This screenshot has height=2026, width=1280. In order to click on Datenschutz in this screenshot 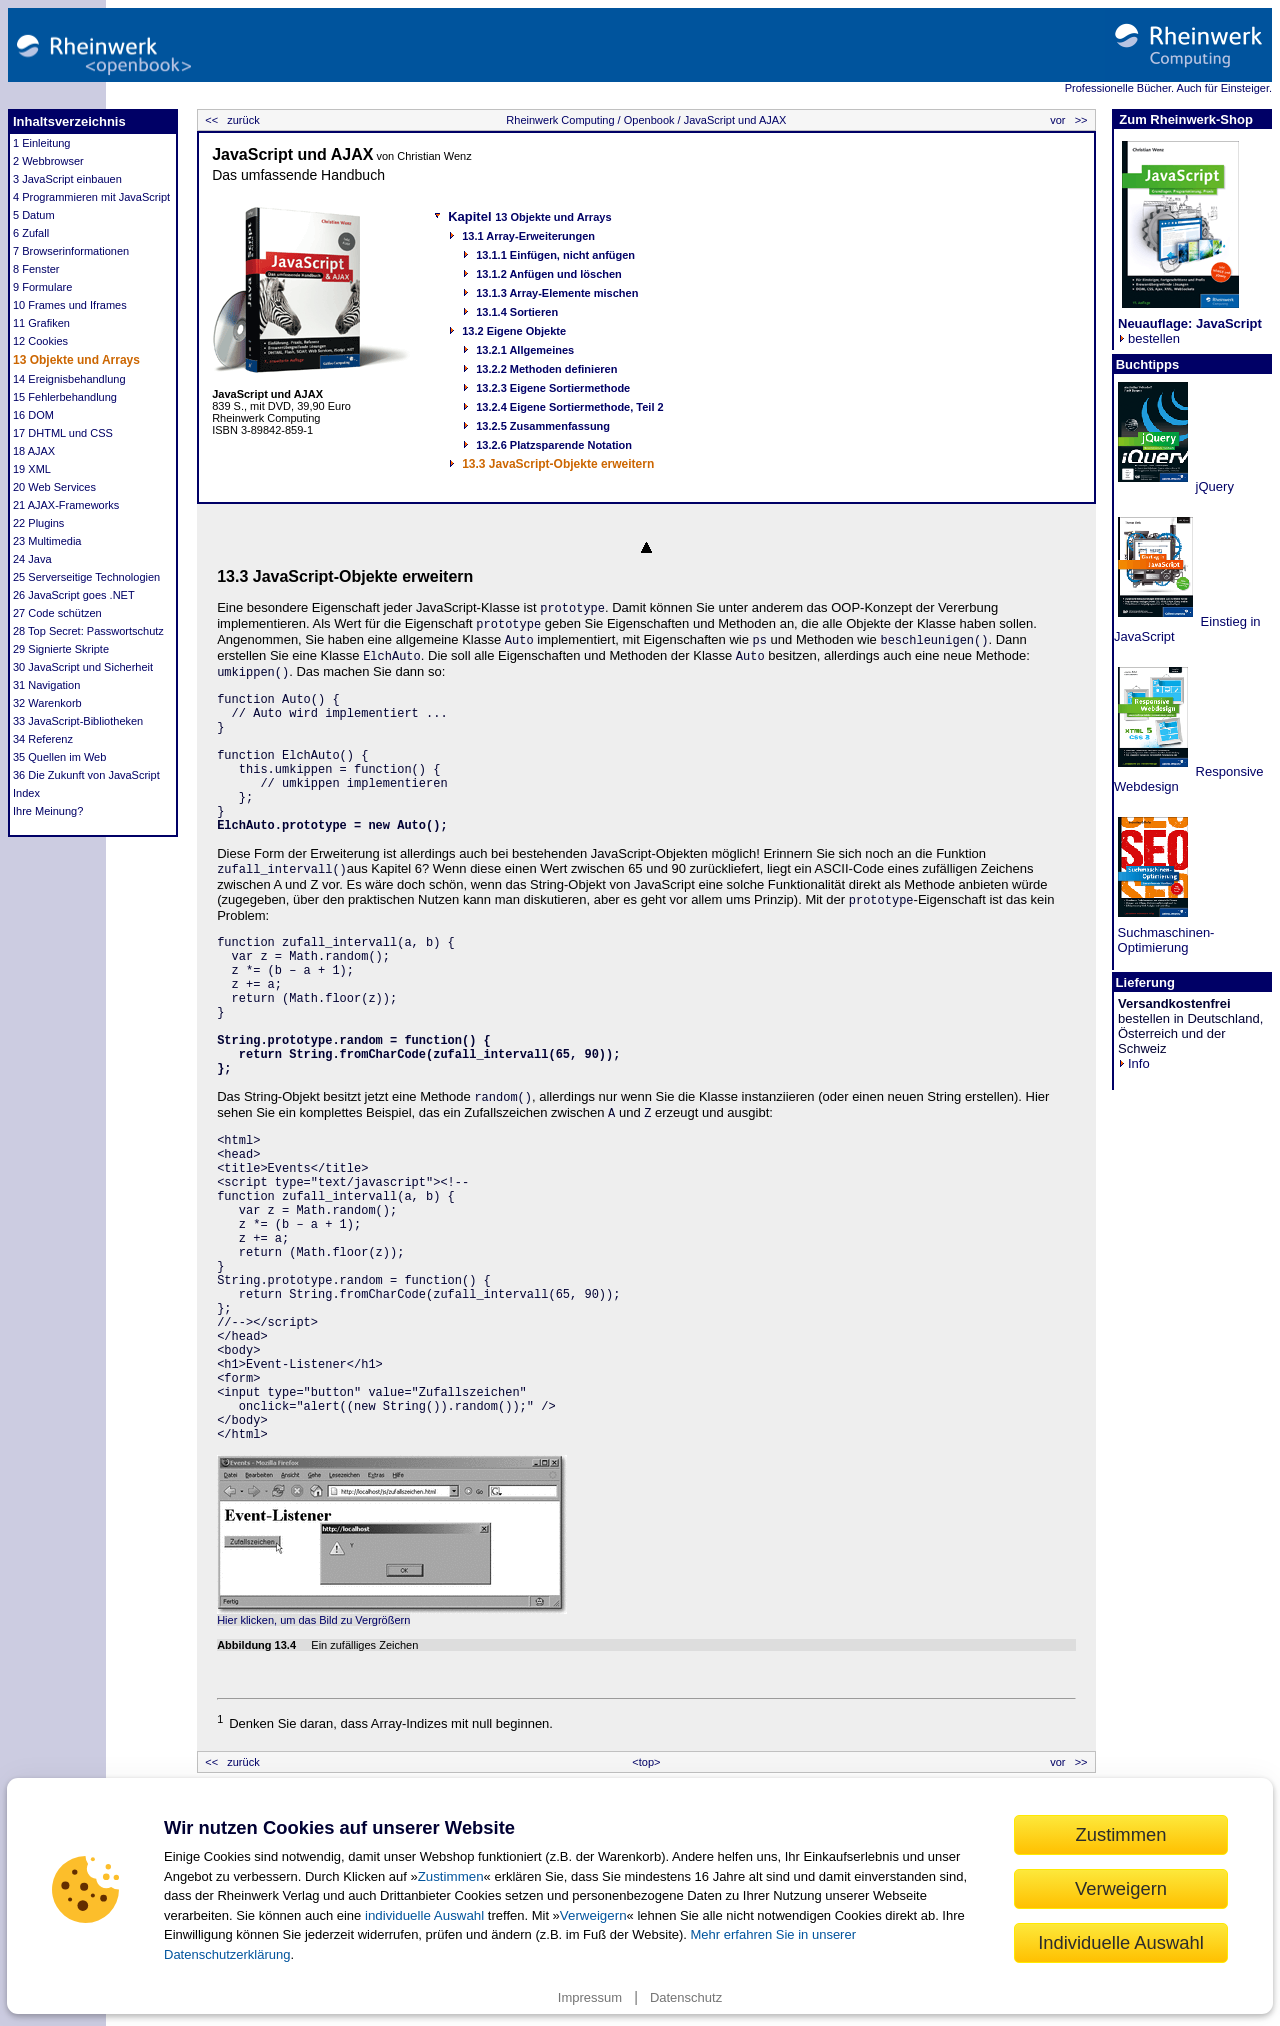, I will do `click(686, 1997)`.